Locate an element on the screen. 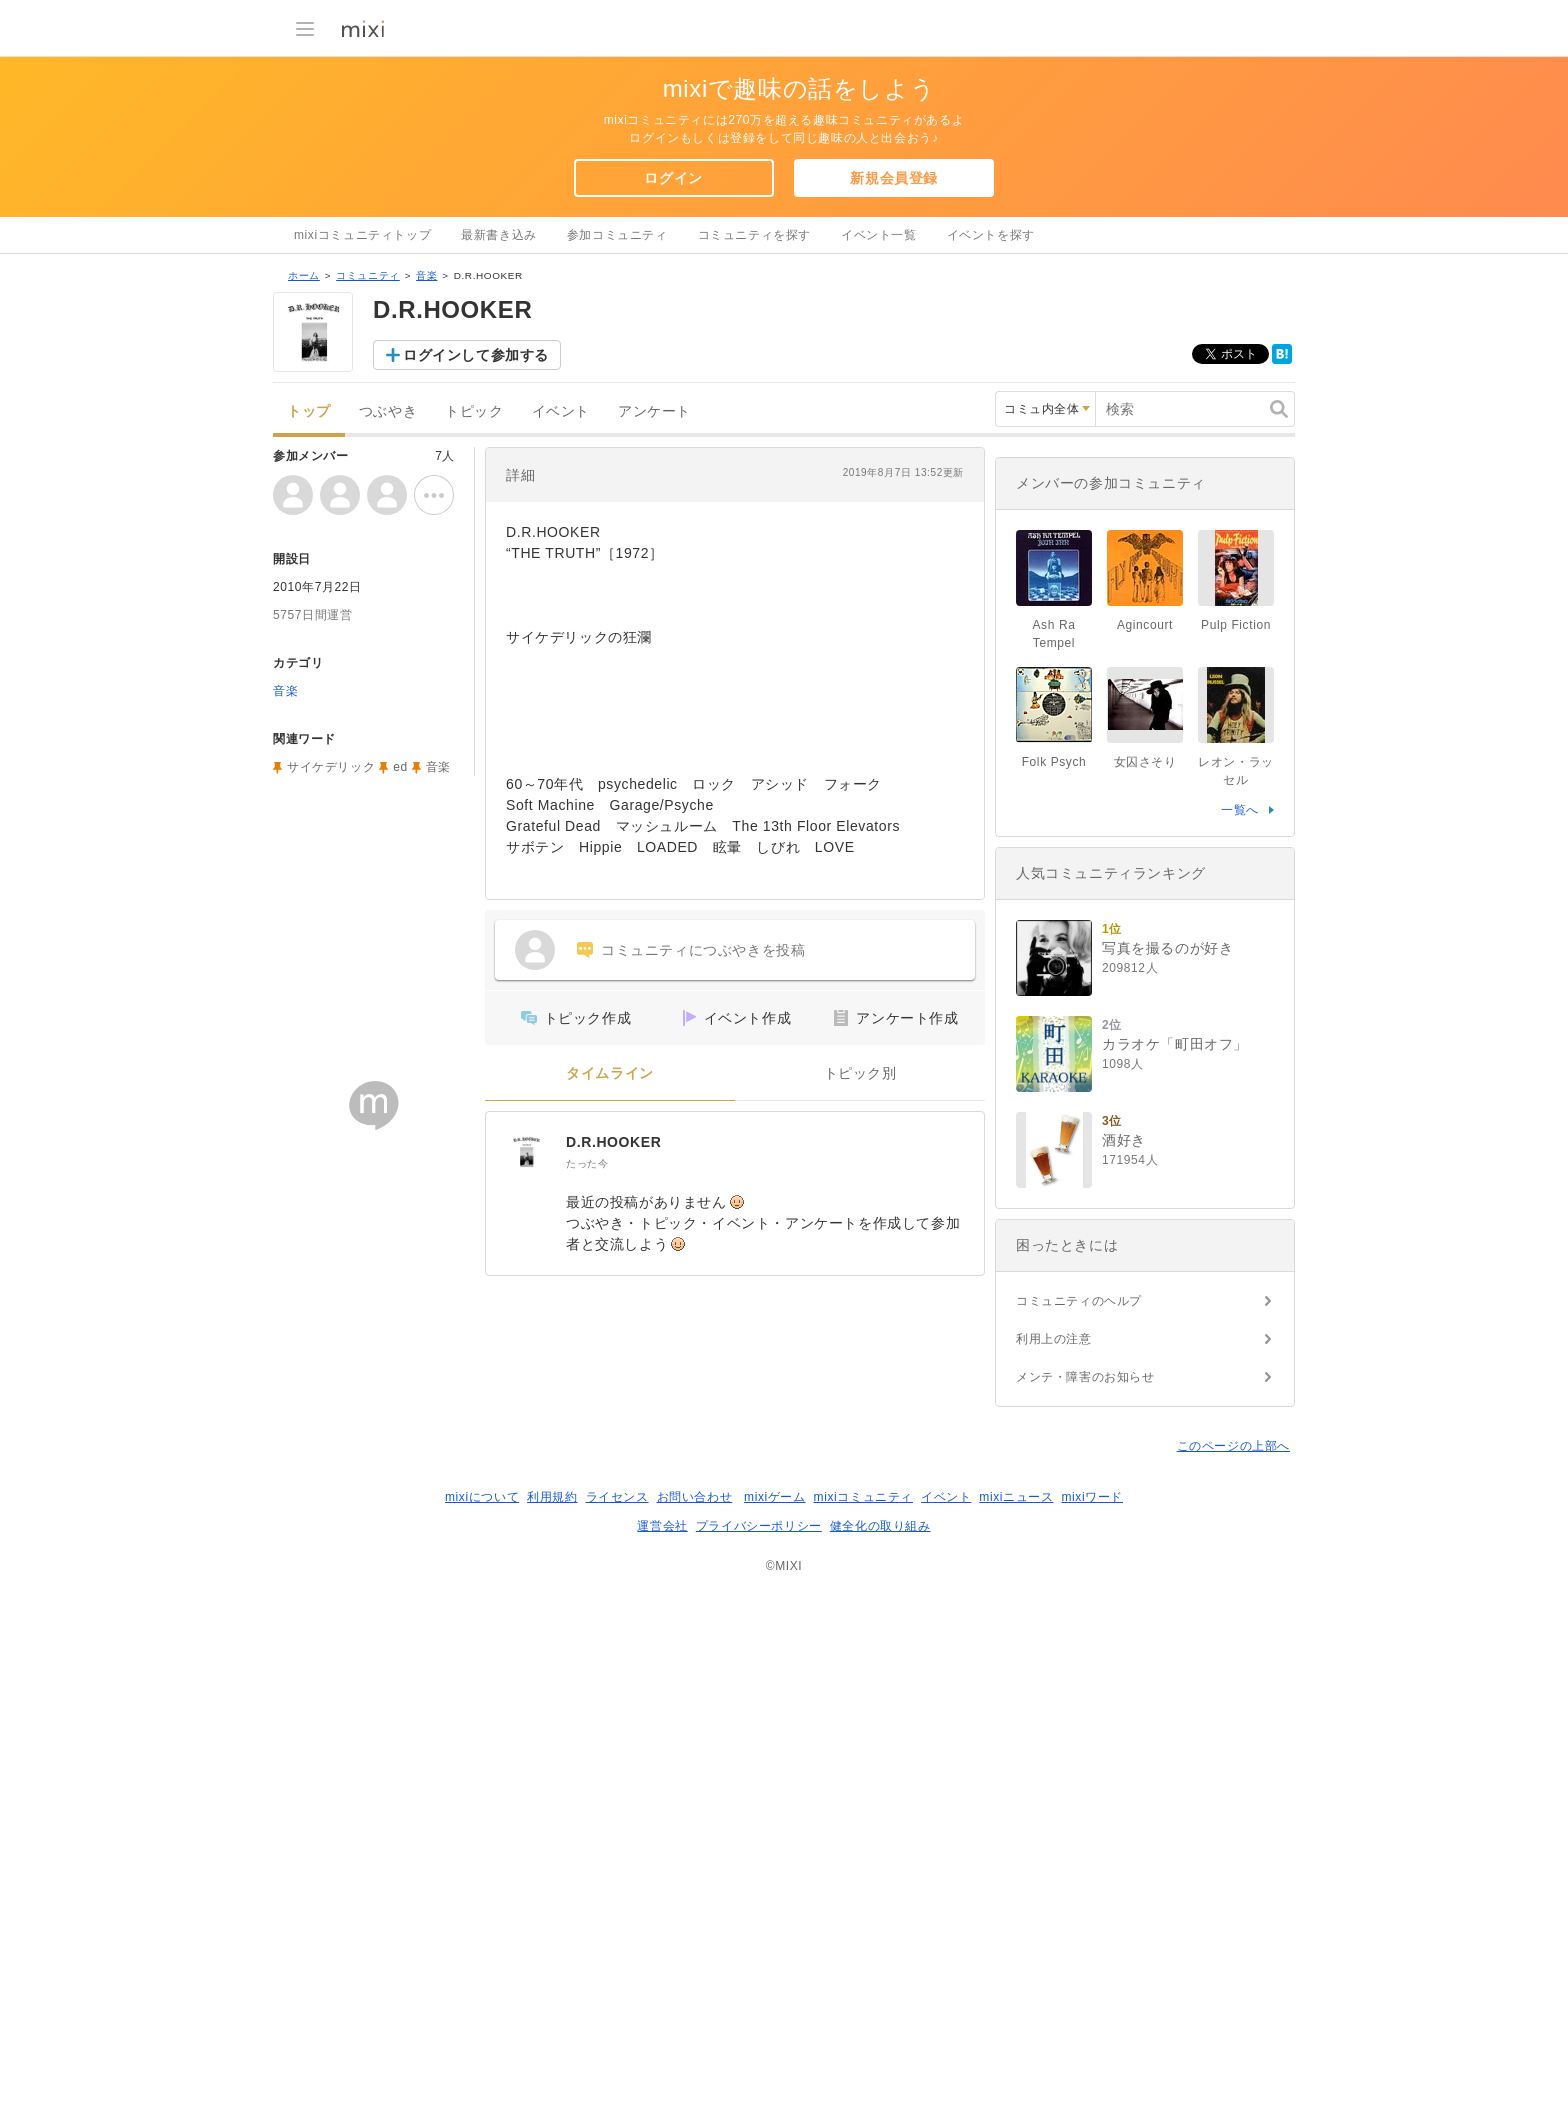  たった今 is located at coordinates (587, 1423).